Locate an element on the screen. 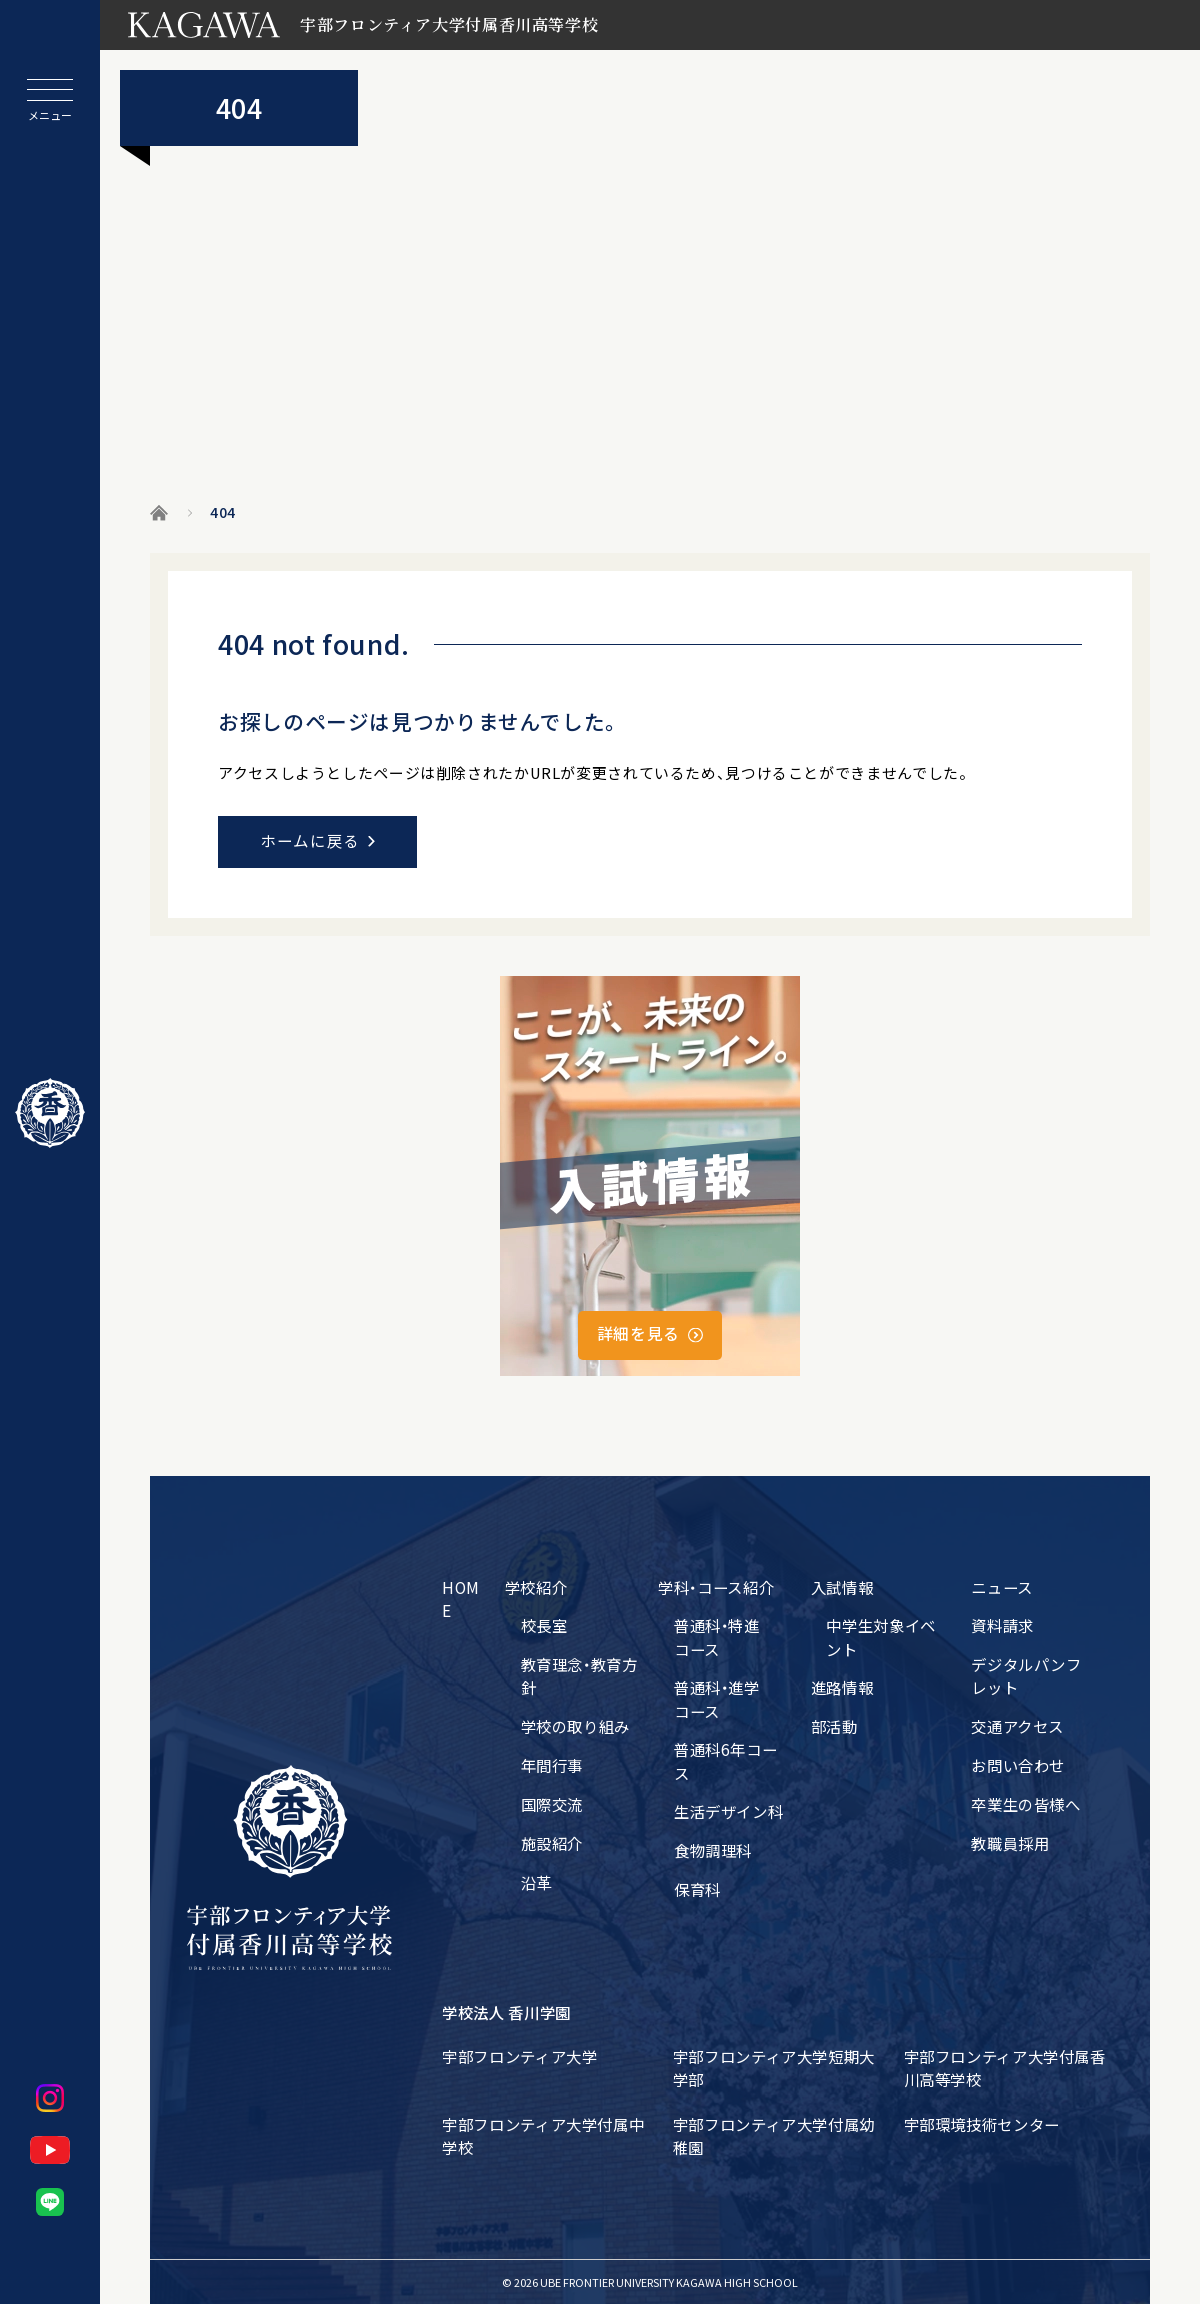 This screenshot has height=2304, width=1200. [ホームに戻る] is located at coordinates (50, 1113).